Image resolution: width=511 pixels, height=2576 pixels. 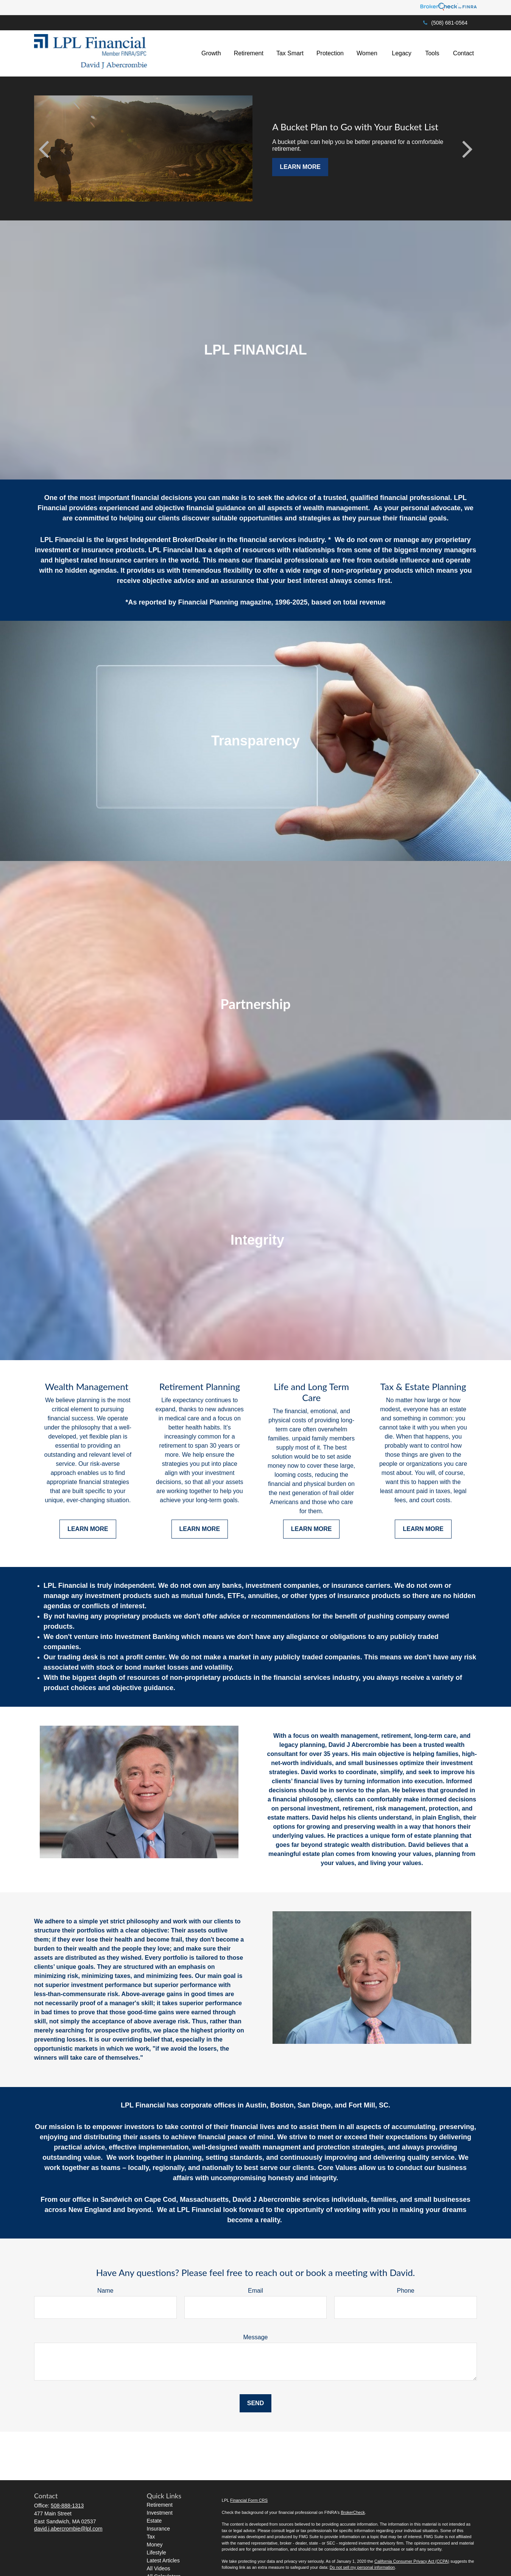 What do you see at coordinates (154, 2521) in the screenshot?
I see `Estate` at bounding box center [154, 2521].